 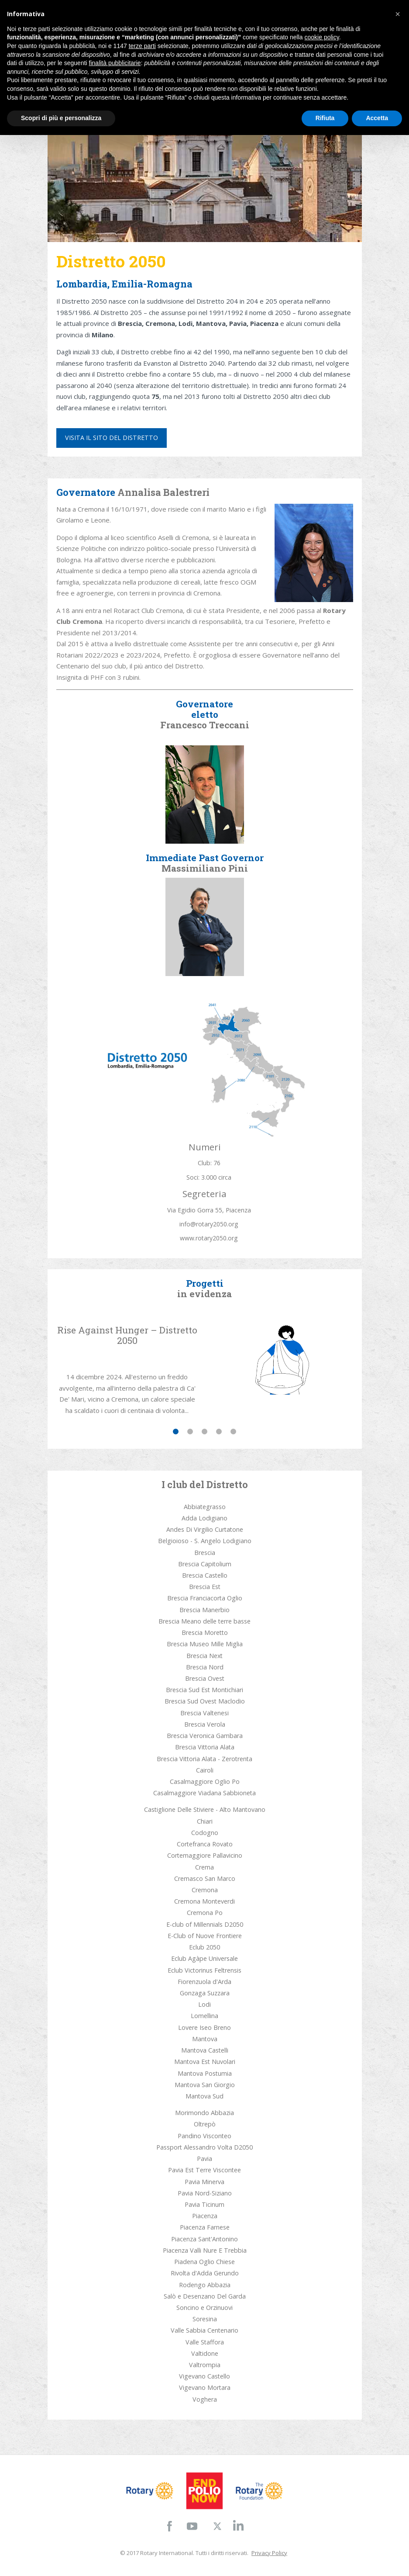 What do you see at coordinates (377, 117) in the screenshot?
I see `Accetta [button]` at bounding box center [377, 117].